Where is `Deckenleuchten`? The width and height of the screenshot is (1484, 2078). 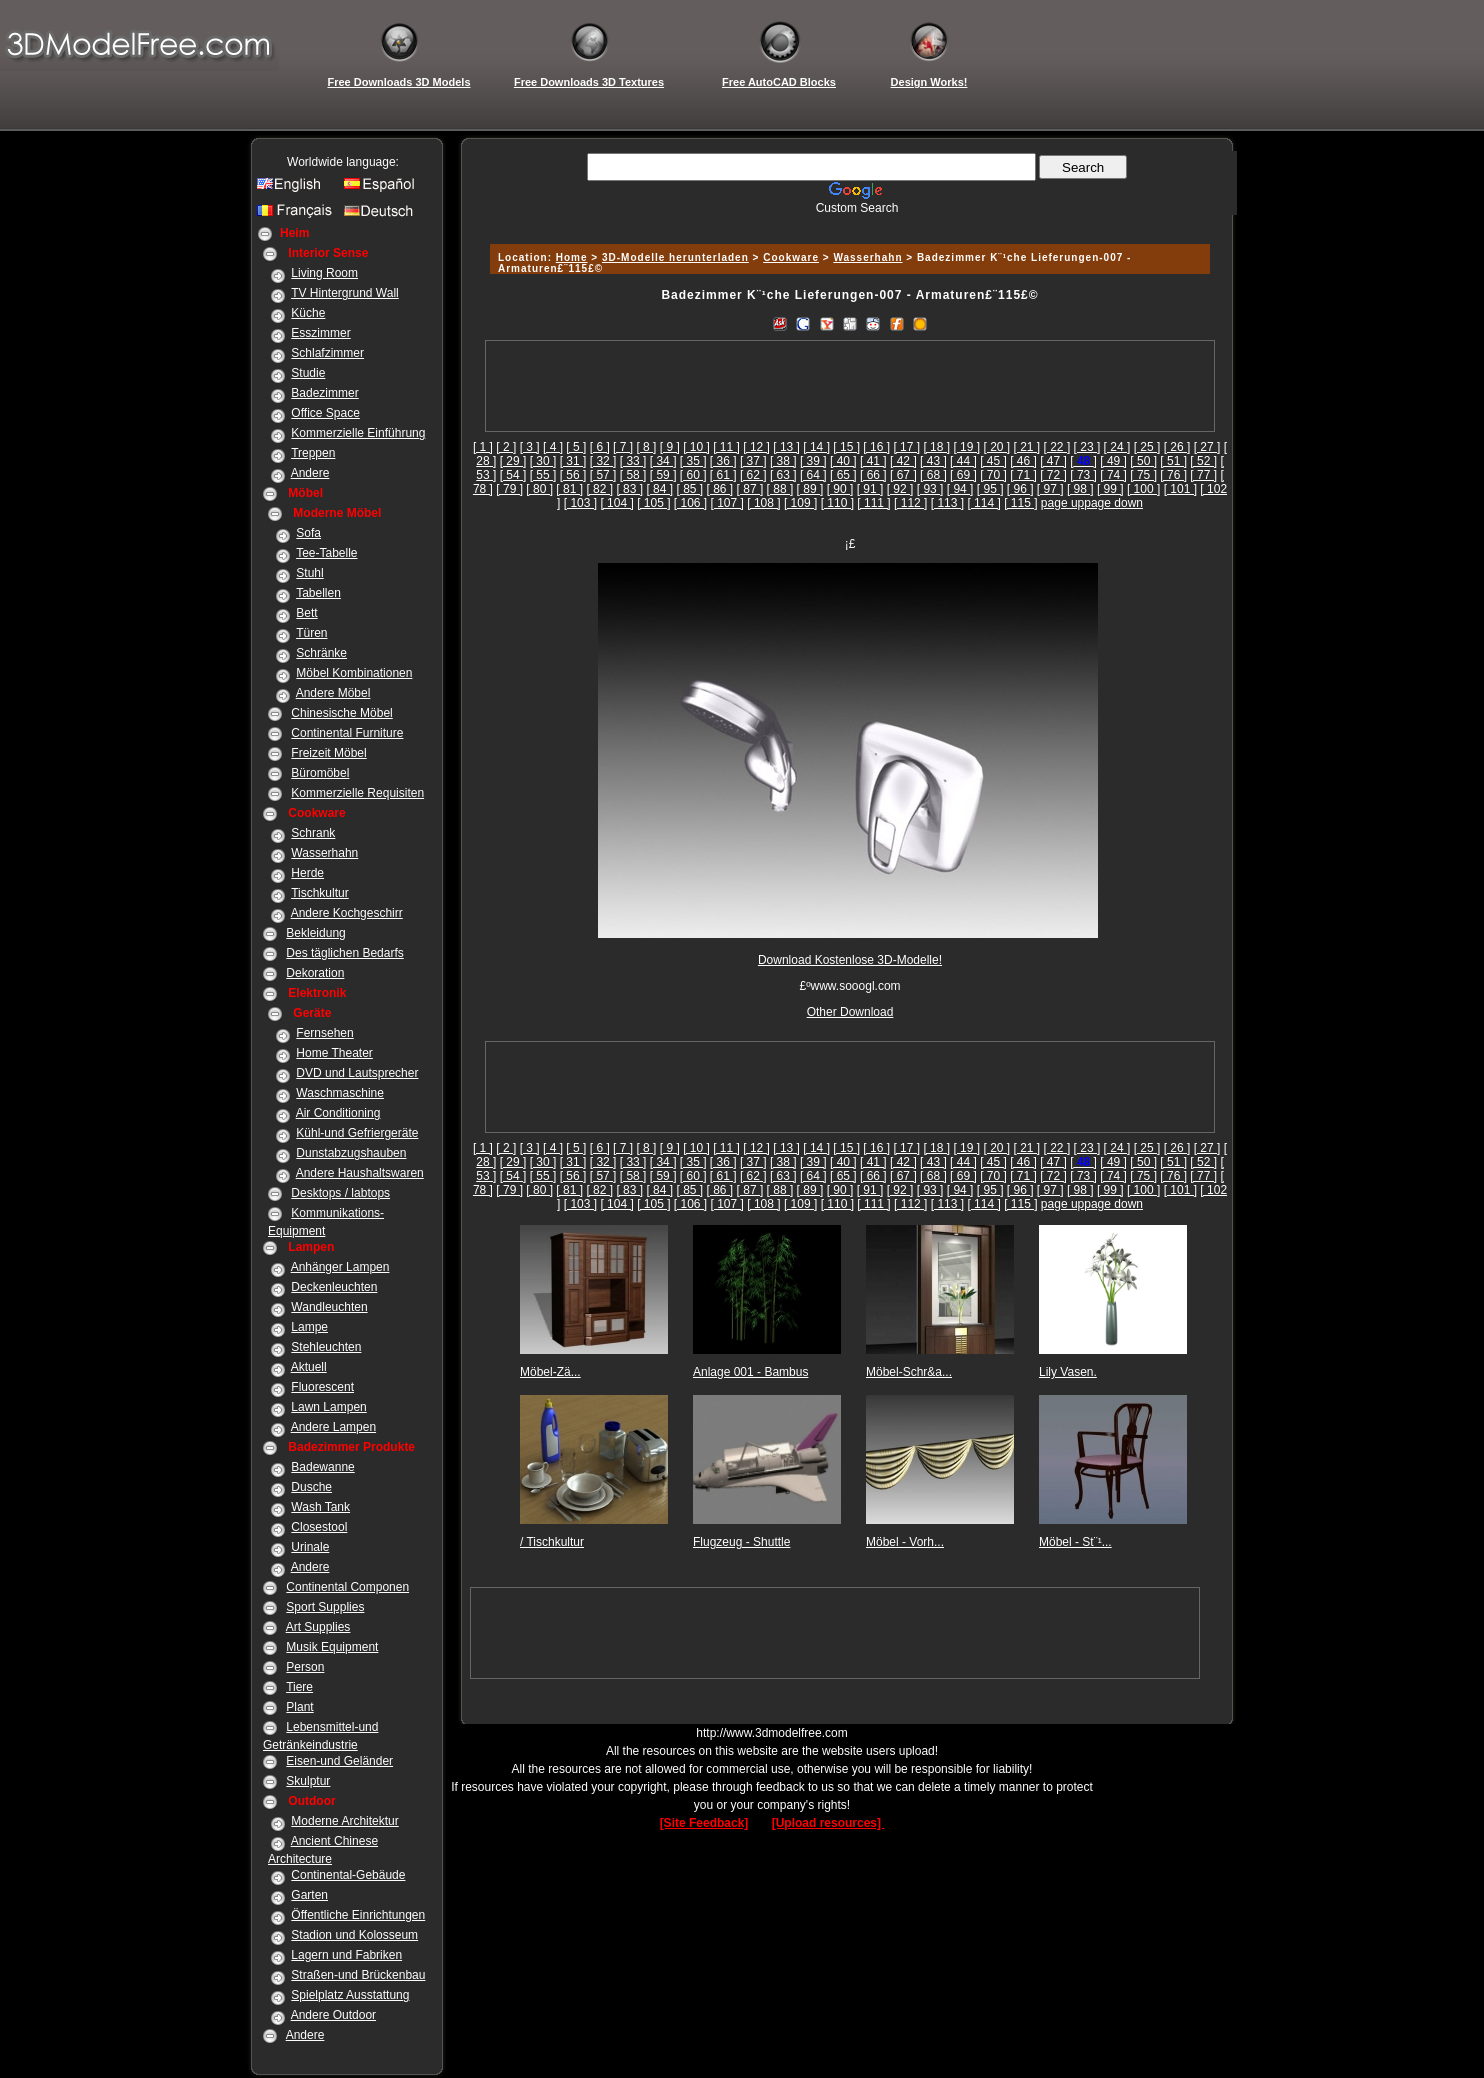
Deckenleuchten is located at coordinates (334, 1287).